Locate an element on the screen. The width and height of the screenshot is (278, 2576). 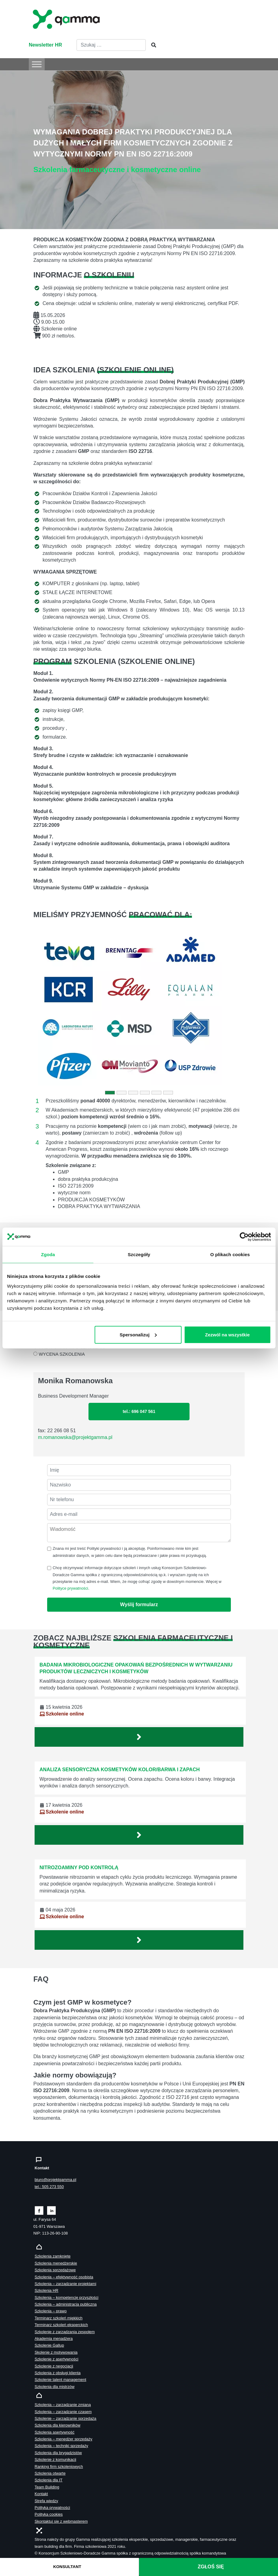
Skolenie z motywowania is located at coordinates (56, 2352).